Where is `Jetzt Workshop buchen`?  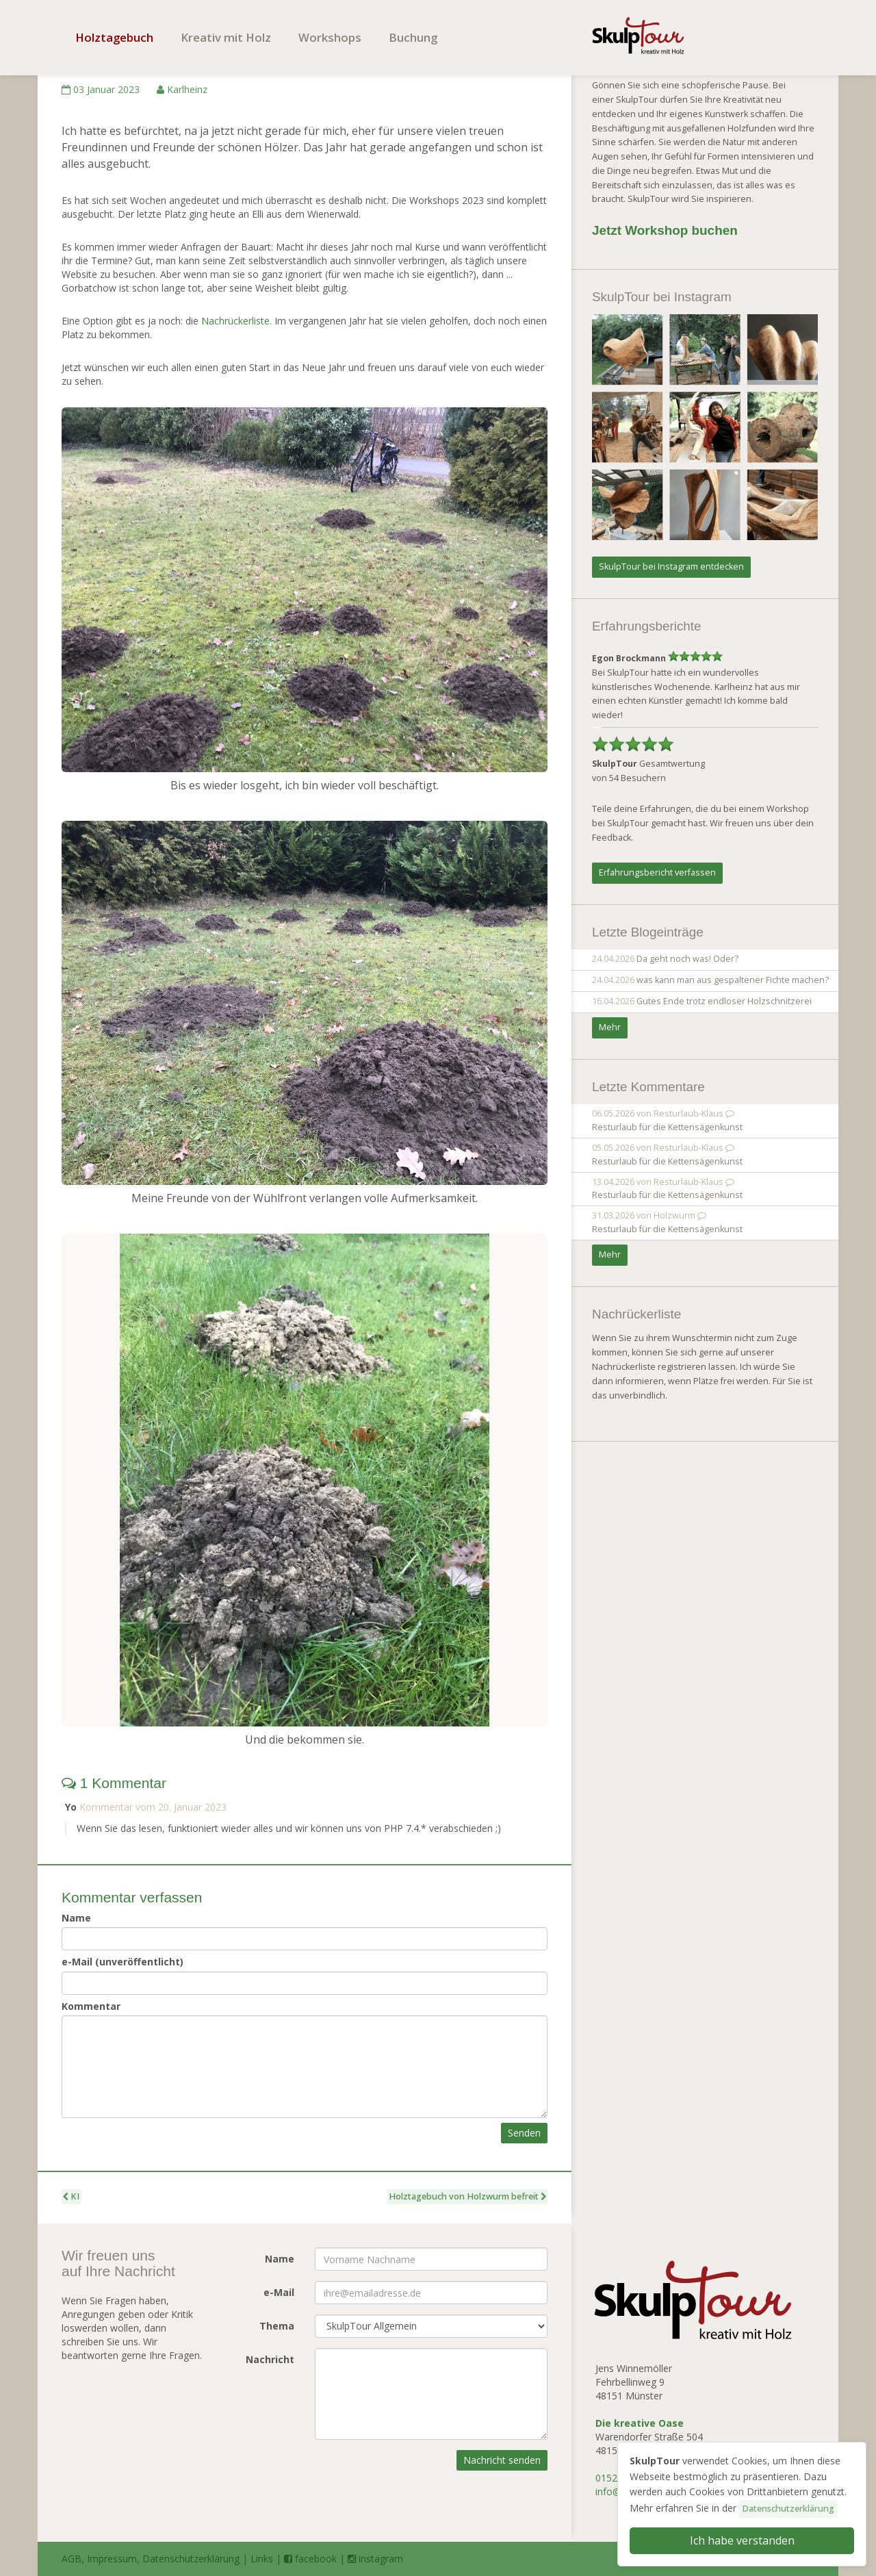
Jetzt Workshop buchen is located at coordinates (665, 230).